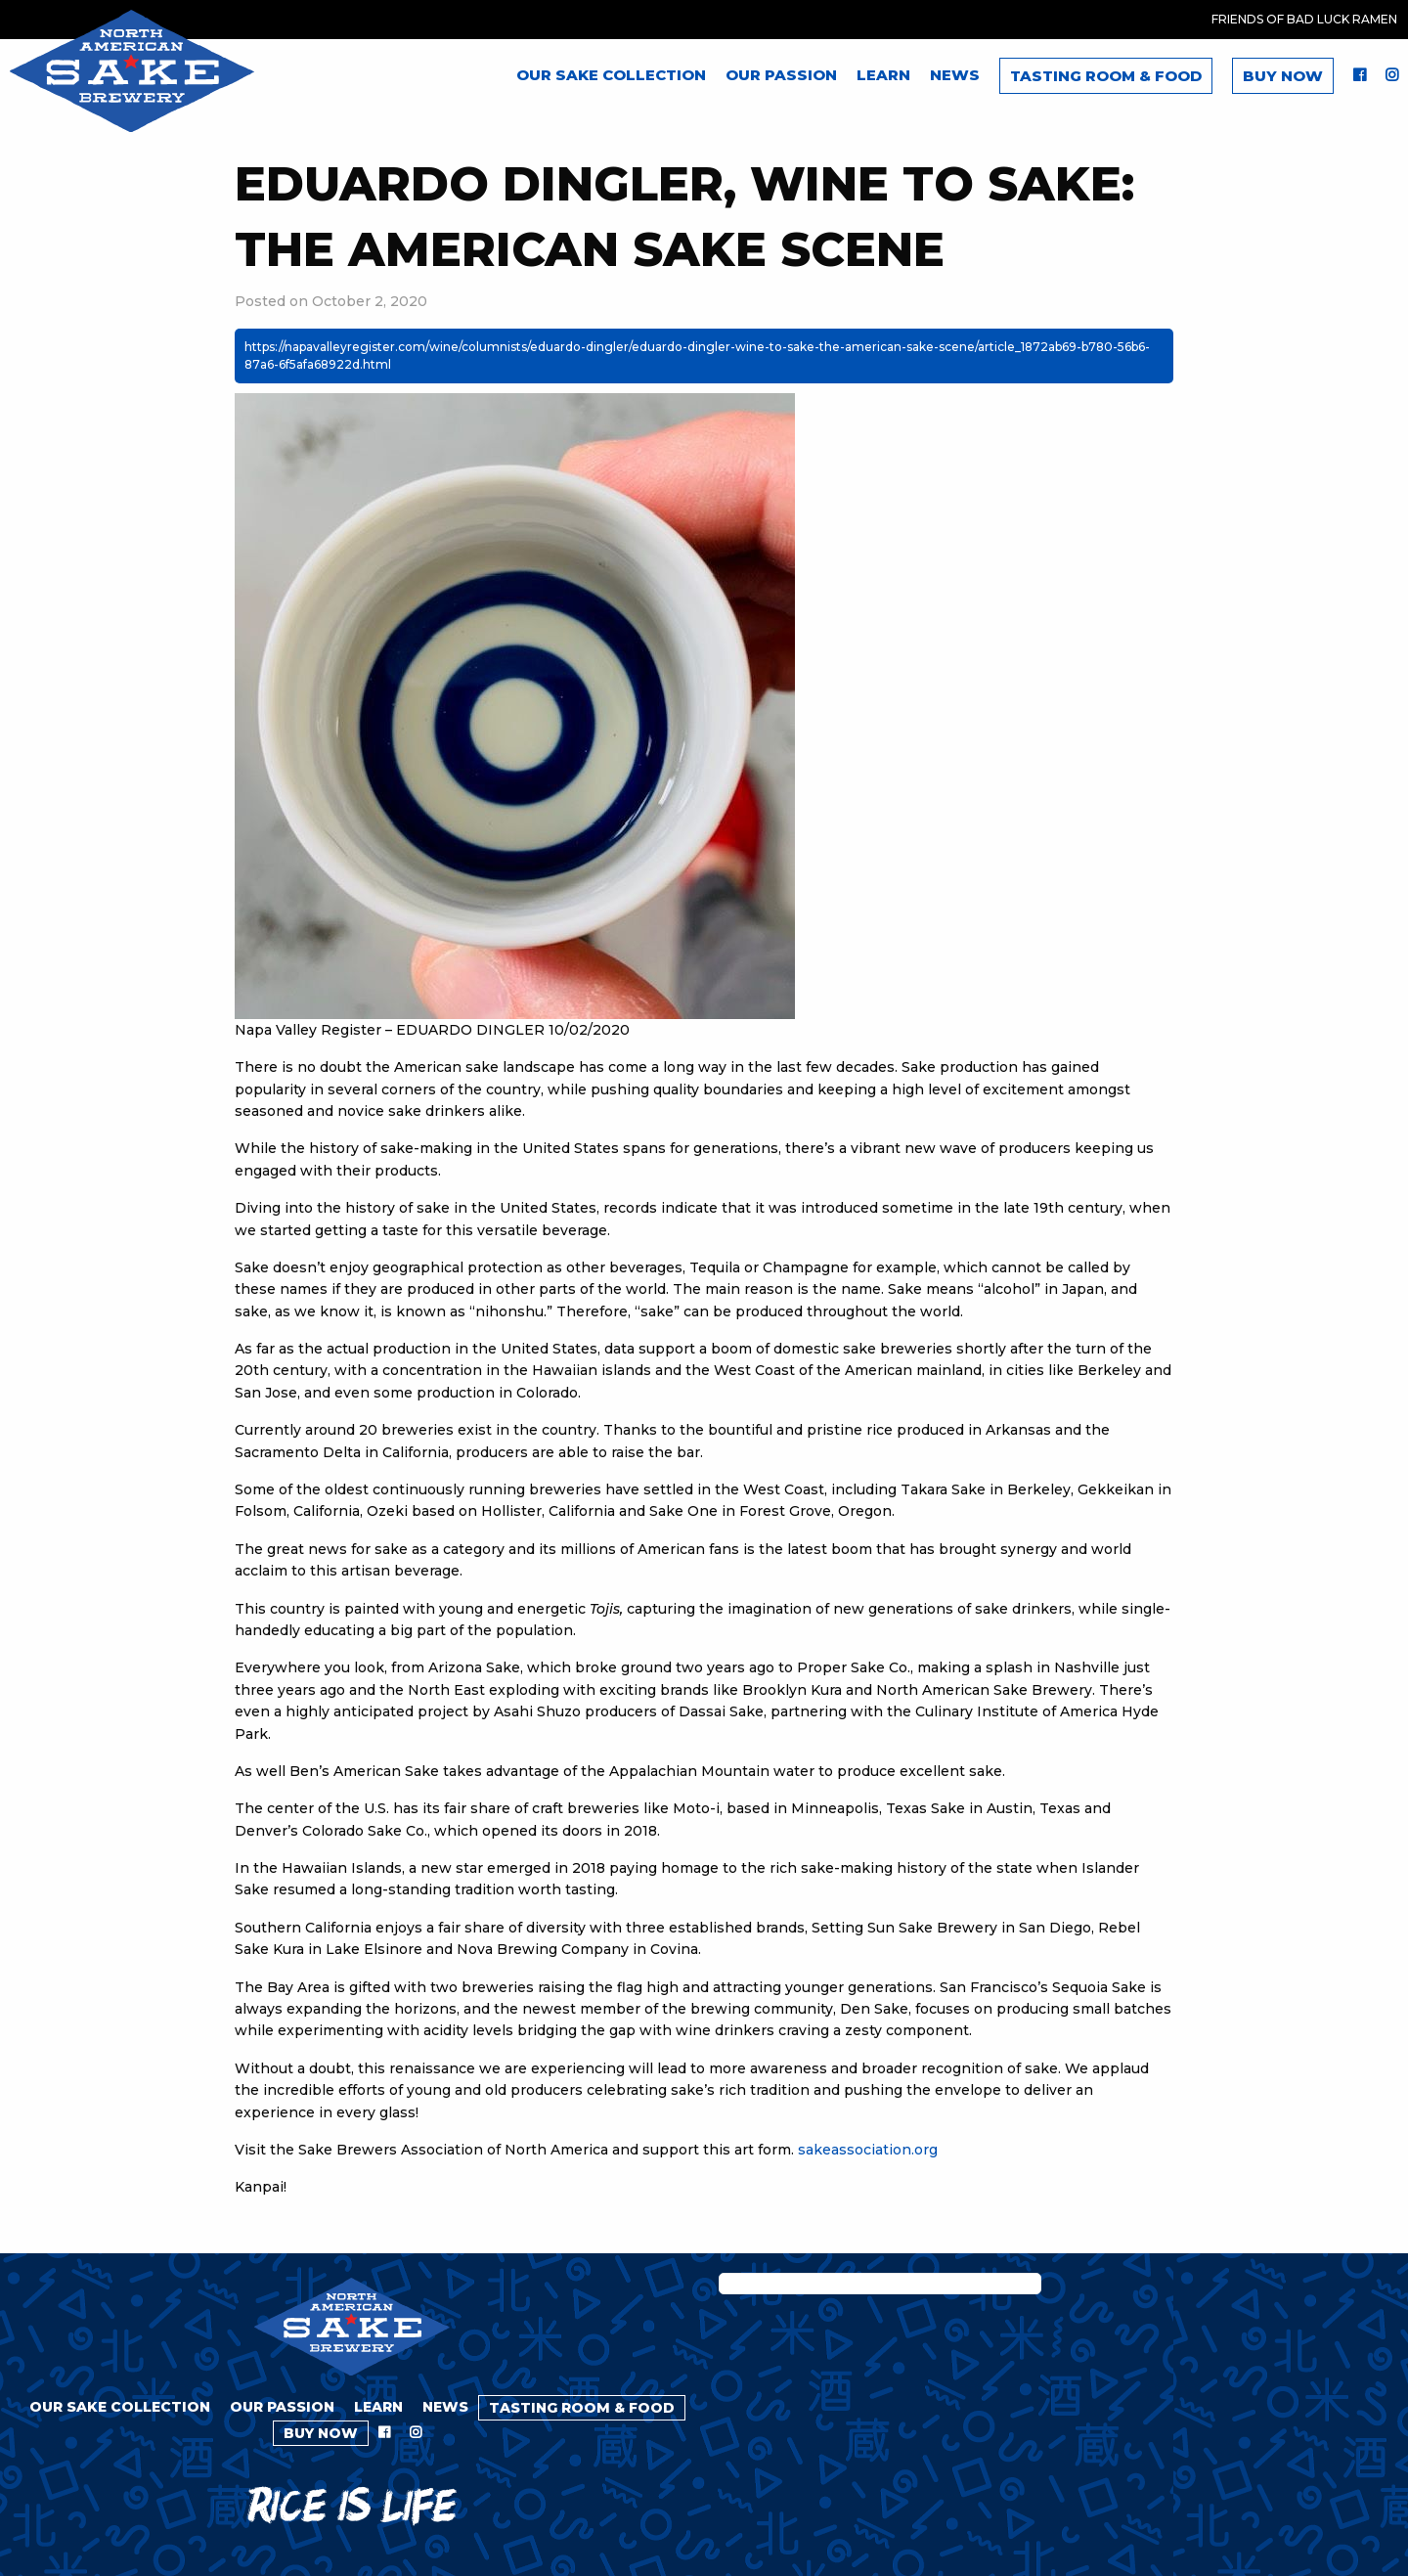 This screenshot has width=1408, height=2576. Describe the element at coordinates (781, 75) in the screenshot. I see `Our Passion` at that location.